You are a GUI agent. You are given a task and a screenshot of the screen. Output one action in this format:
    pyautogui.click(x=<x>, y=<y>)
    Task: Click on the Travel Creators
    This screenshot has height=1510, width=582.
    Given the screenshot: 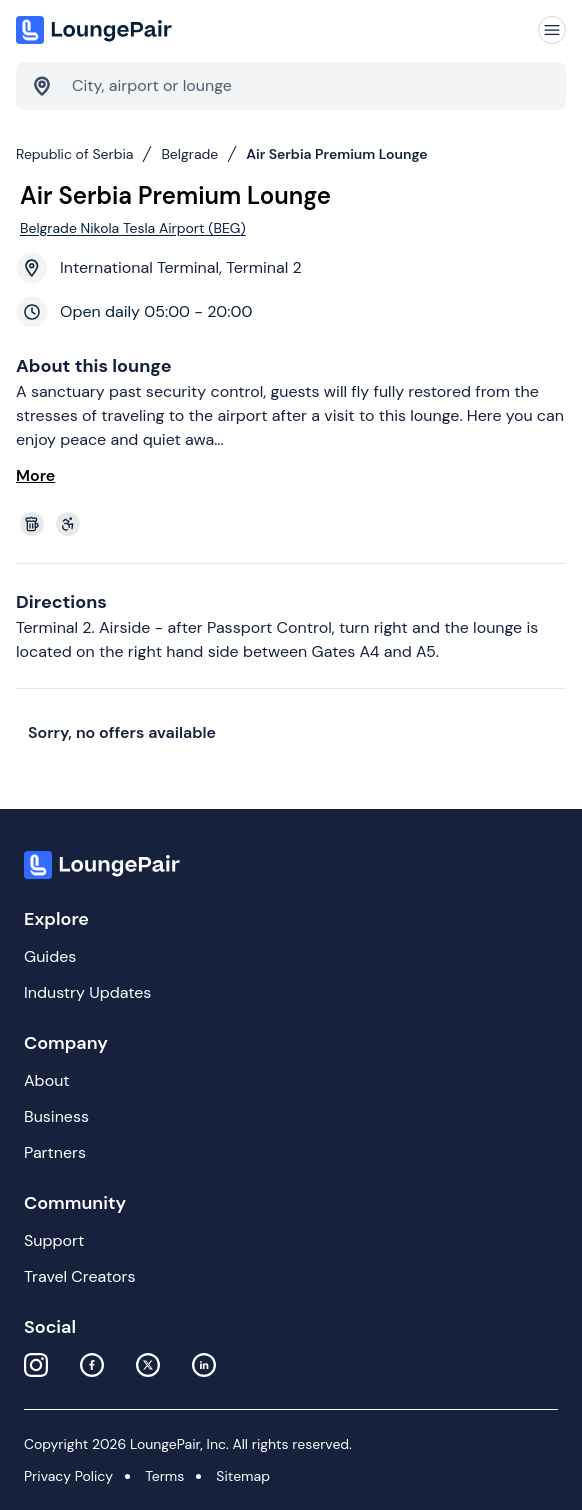 What is the action you would take?
    pyautogui.click(x=79, y=1276)
    